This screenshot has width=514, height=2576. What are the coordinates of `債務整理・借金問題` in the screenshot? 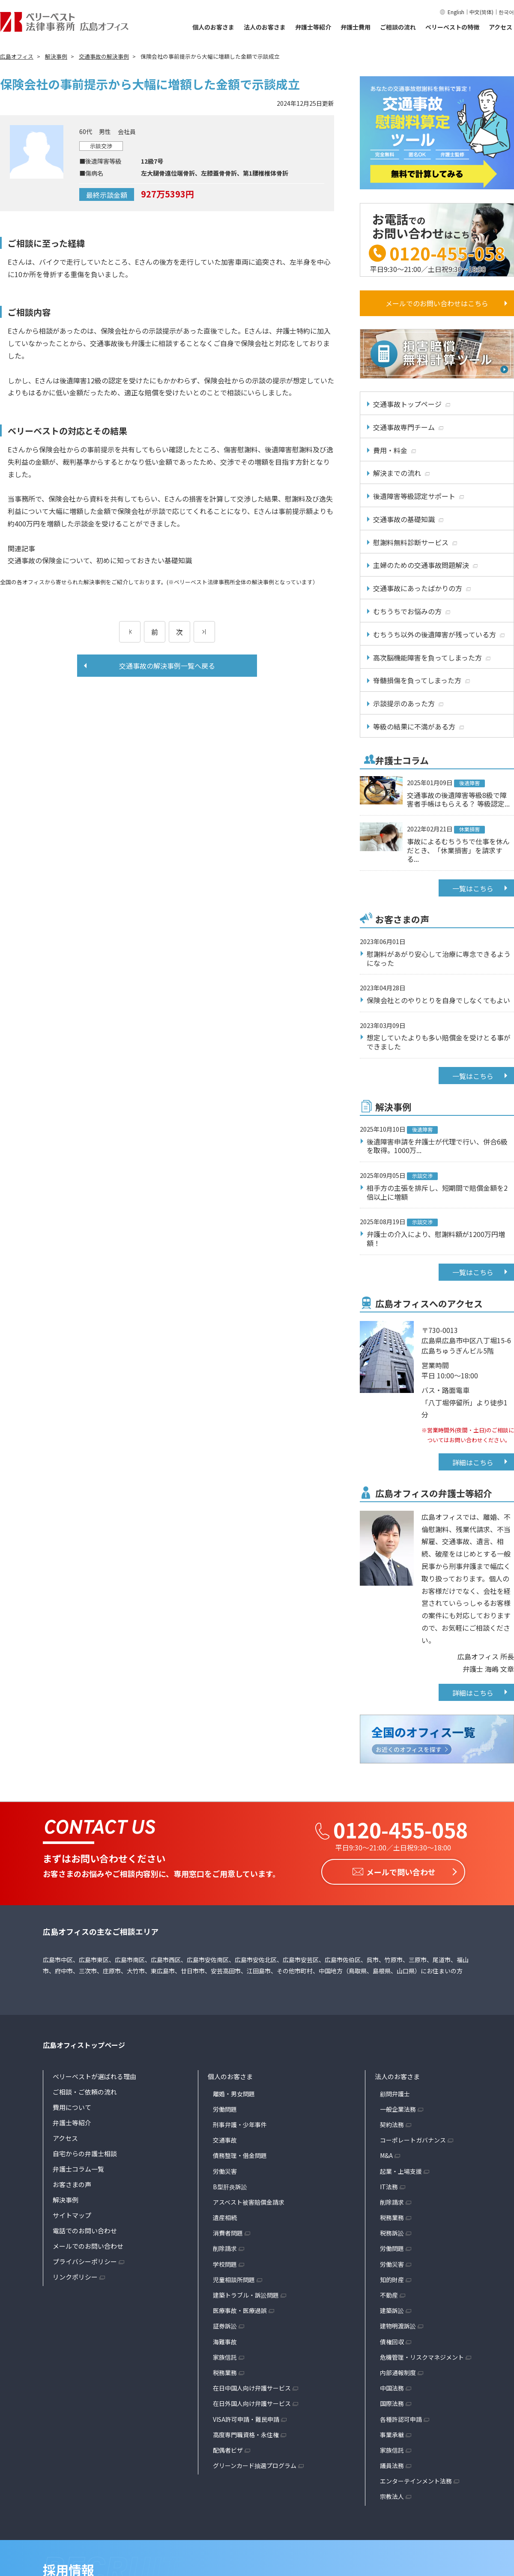 It's located at (240, 2154).